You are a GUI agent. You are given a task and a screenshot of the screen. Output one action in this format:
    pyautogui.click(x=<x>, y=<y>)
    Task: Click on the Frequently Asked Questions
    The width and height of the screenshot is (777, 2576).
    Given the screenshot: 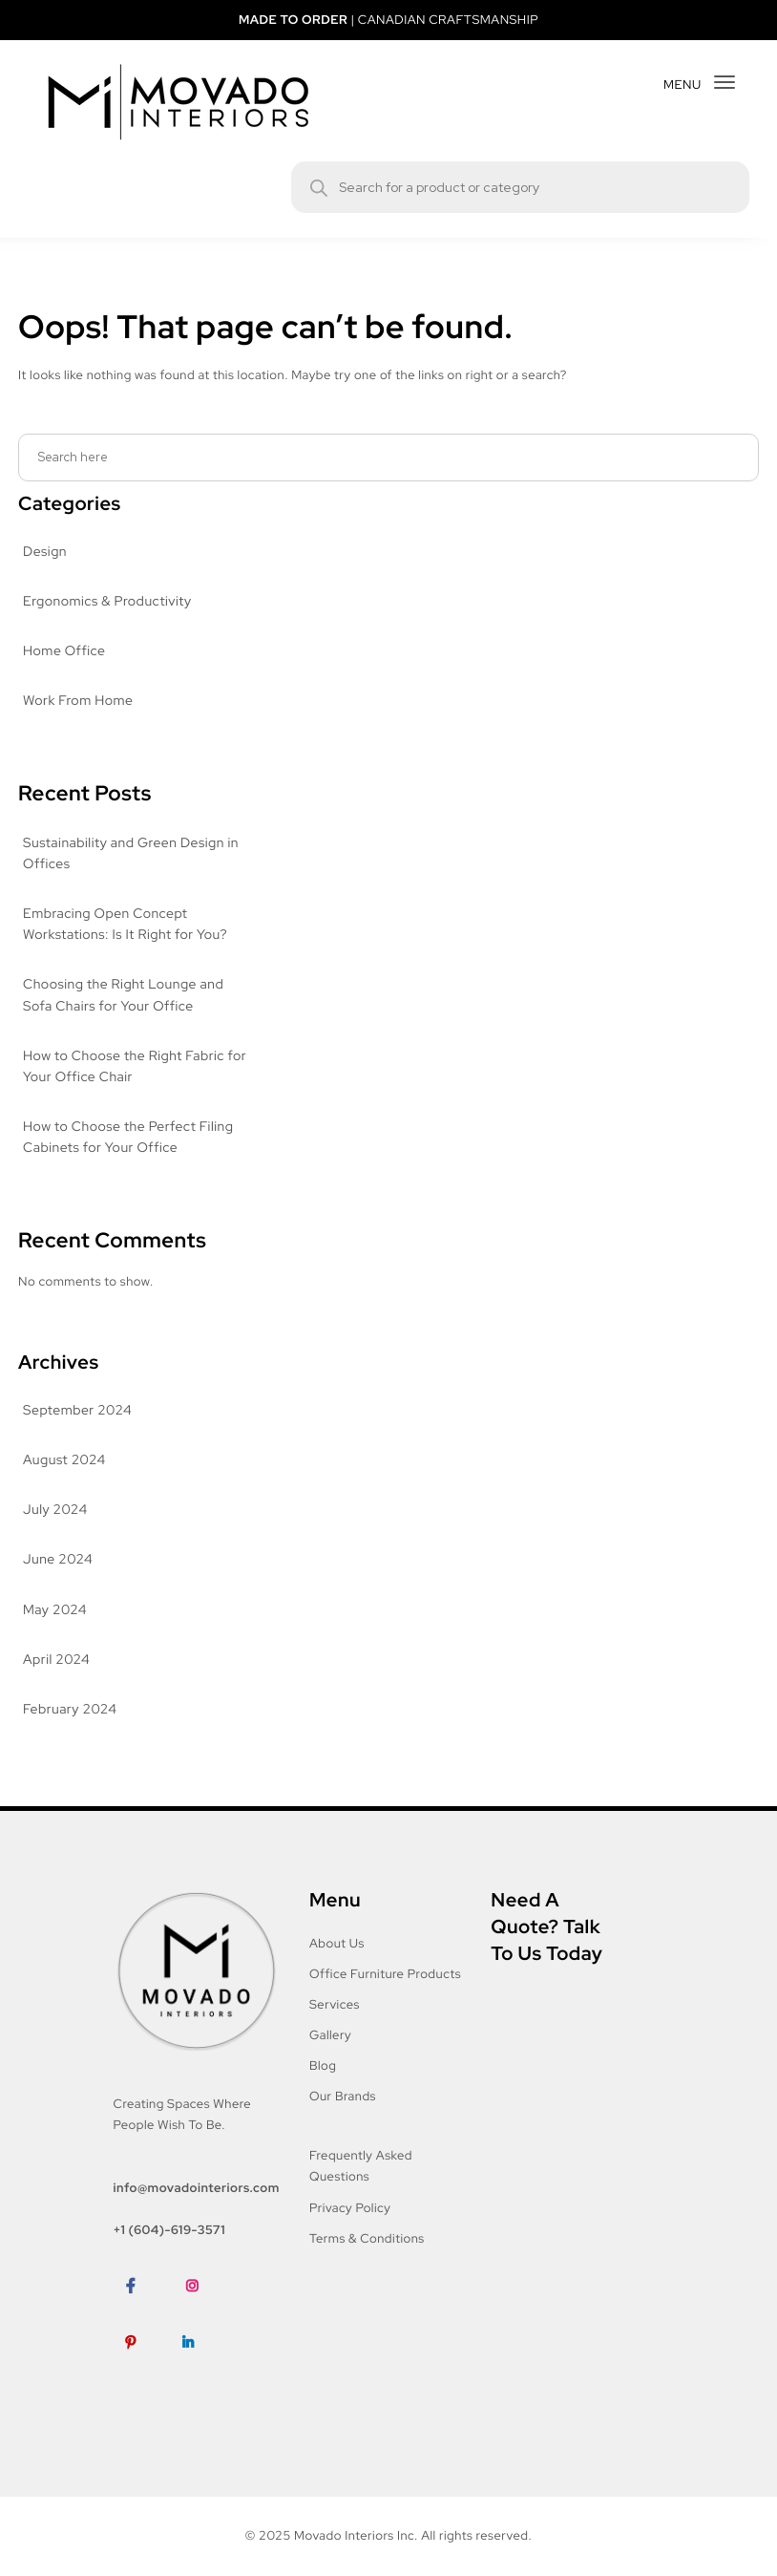 What is the action you would take?
    pyautogui.click(x=361, y=2165)
    